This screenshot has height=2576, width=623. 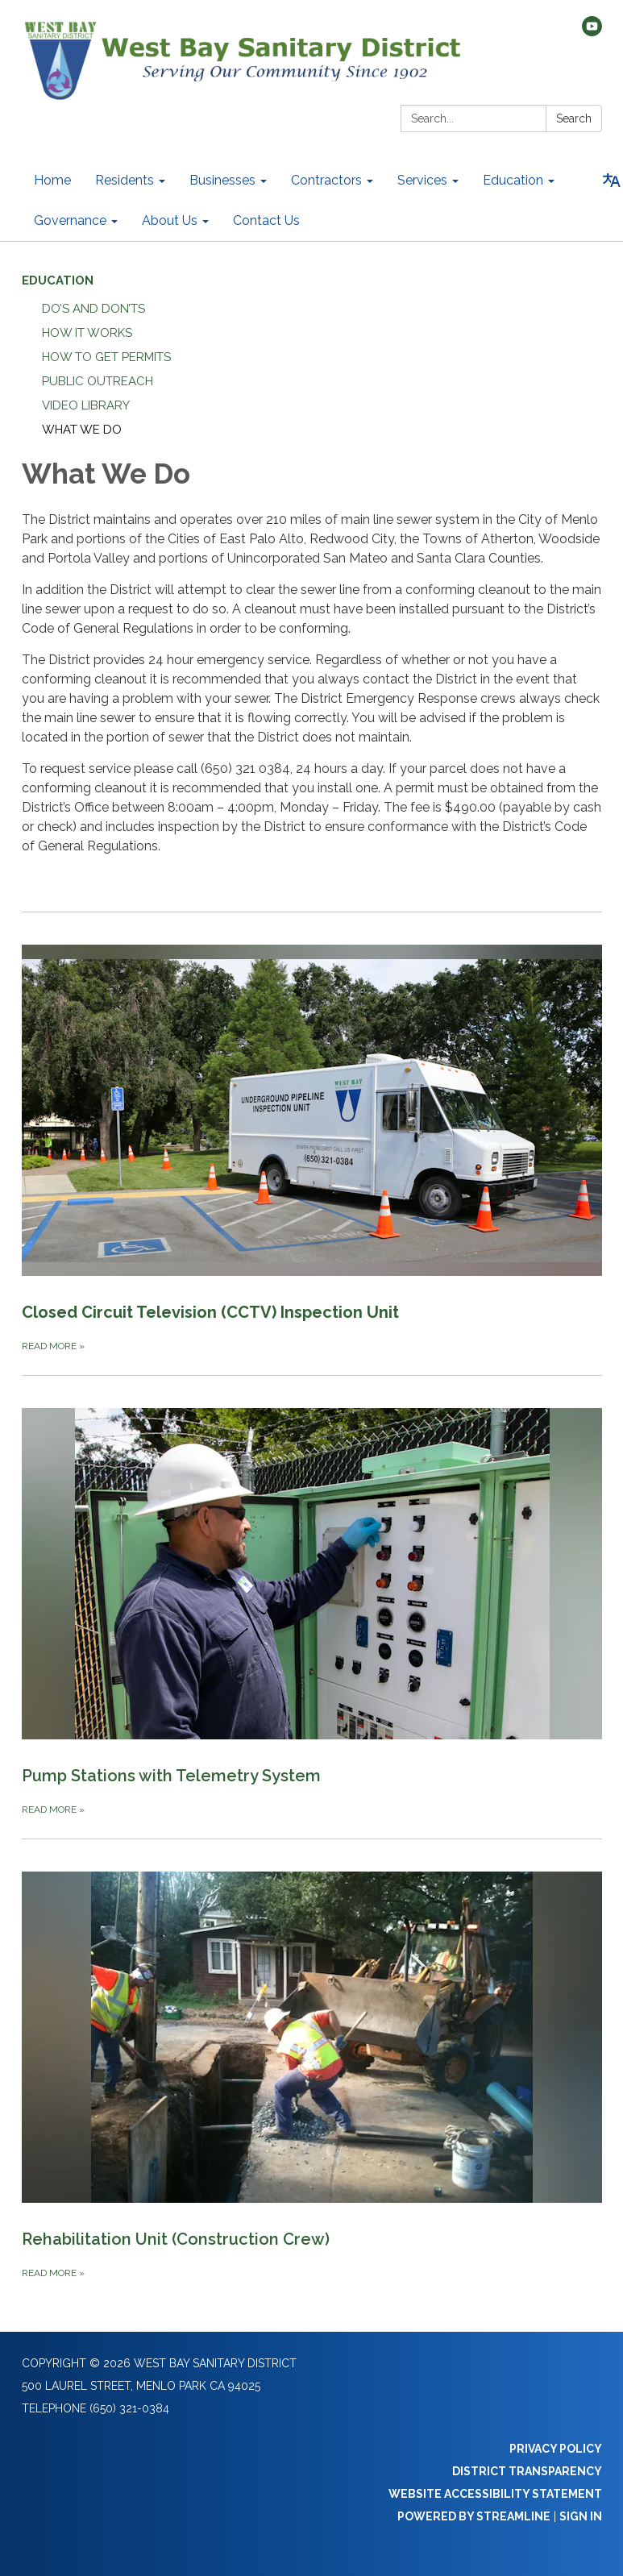 I want to click on Education, so click(x=57, y=280).